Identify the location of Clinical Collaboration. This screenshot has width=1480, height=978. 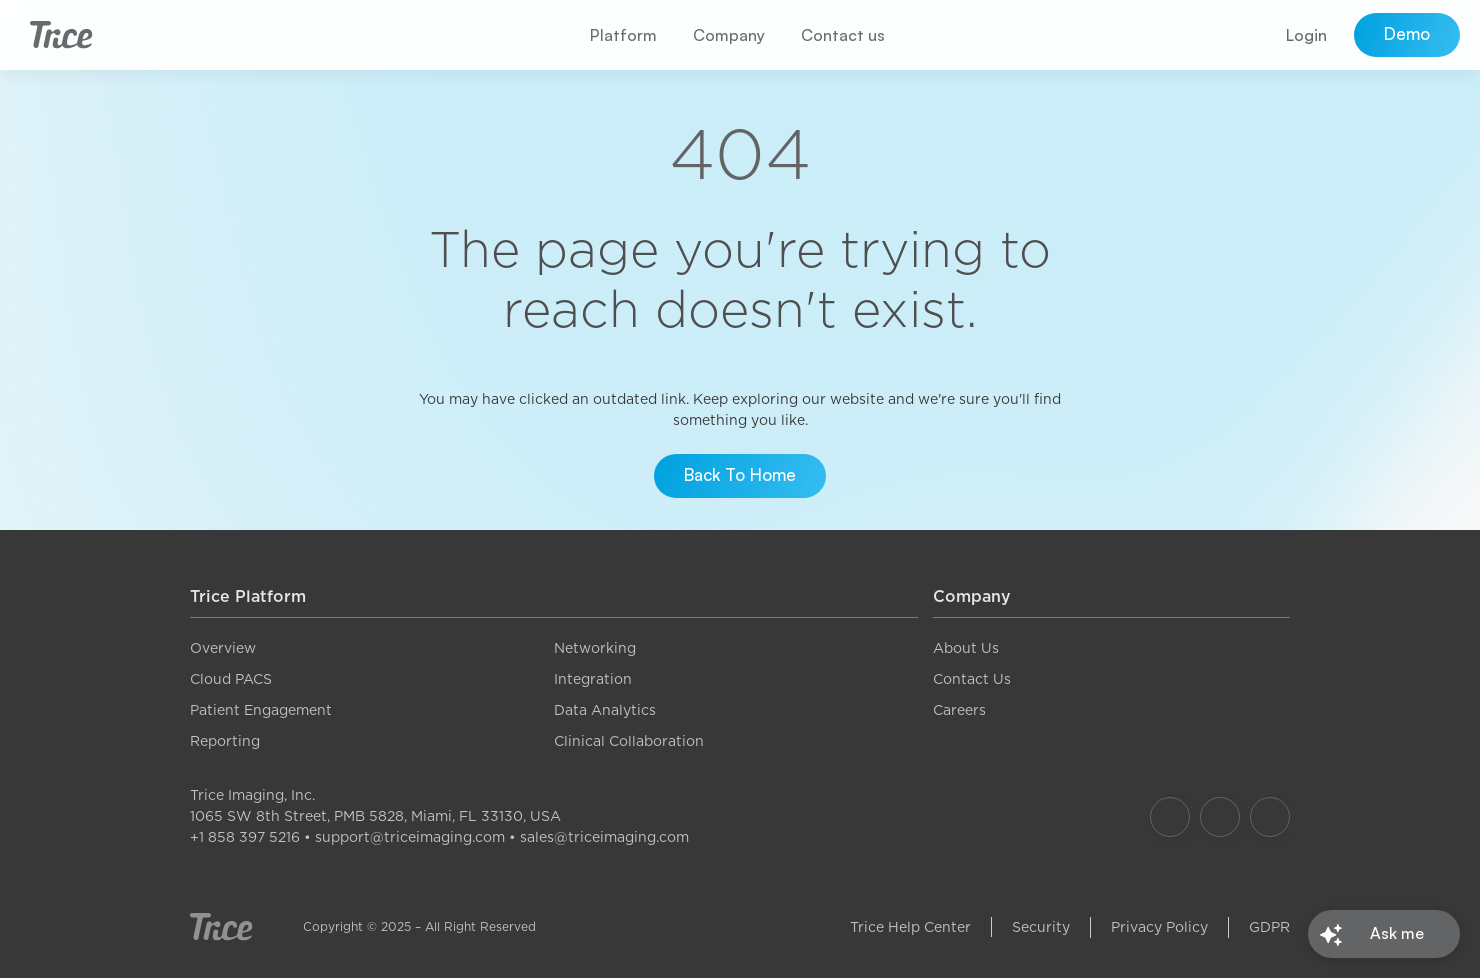
(629, 741).